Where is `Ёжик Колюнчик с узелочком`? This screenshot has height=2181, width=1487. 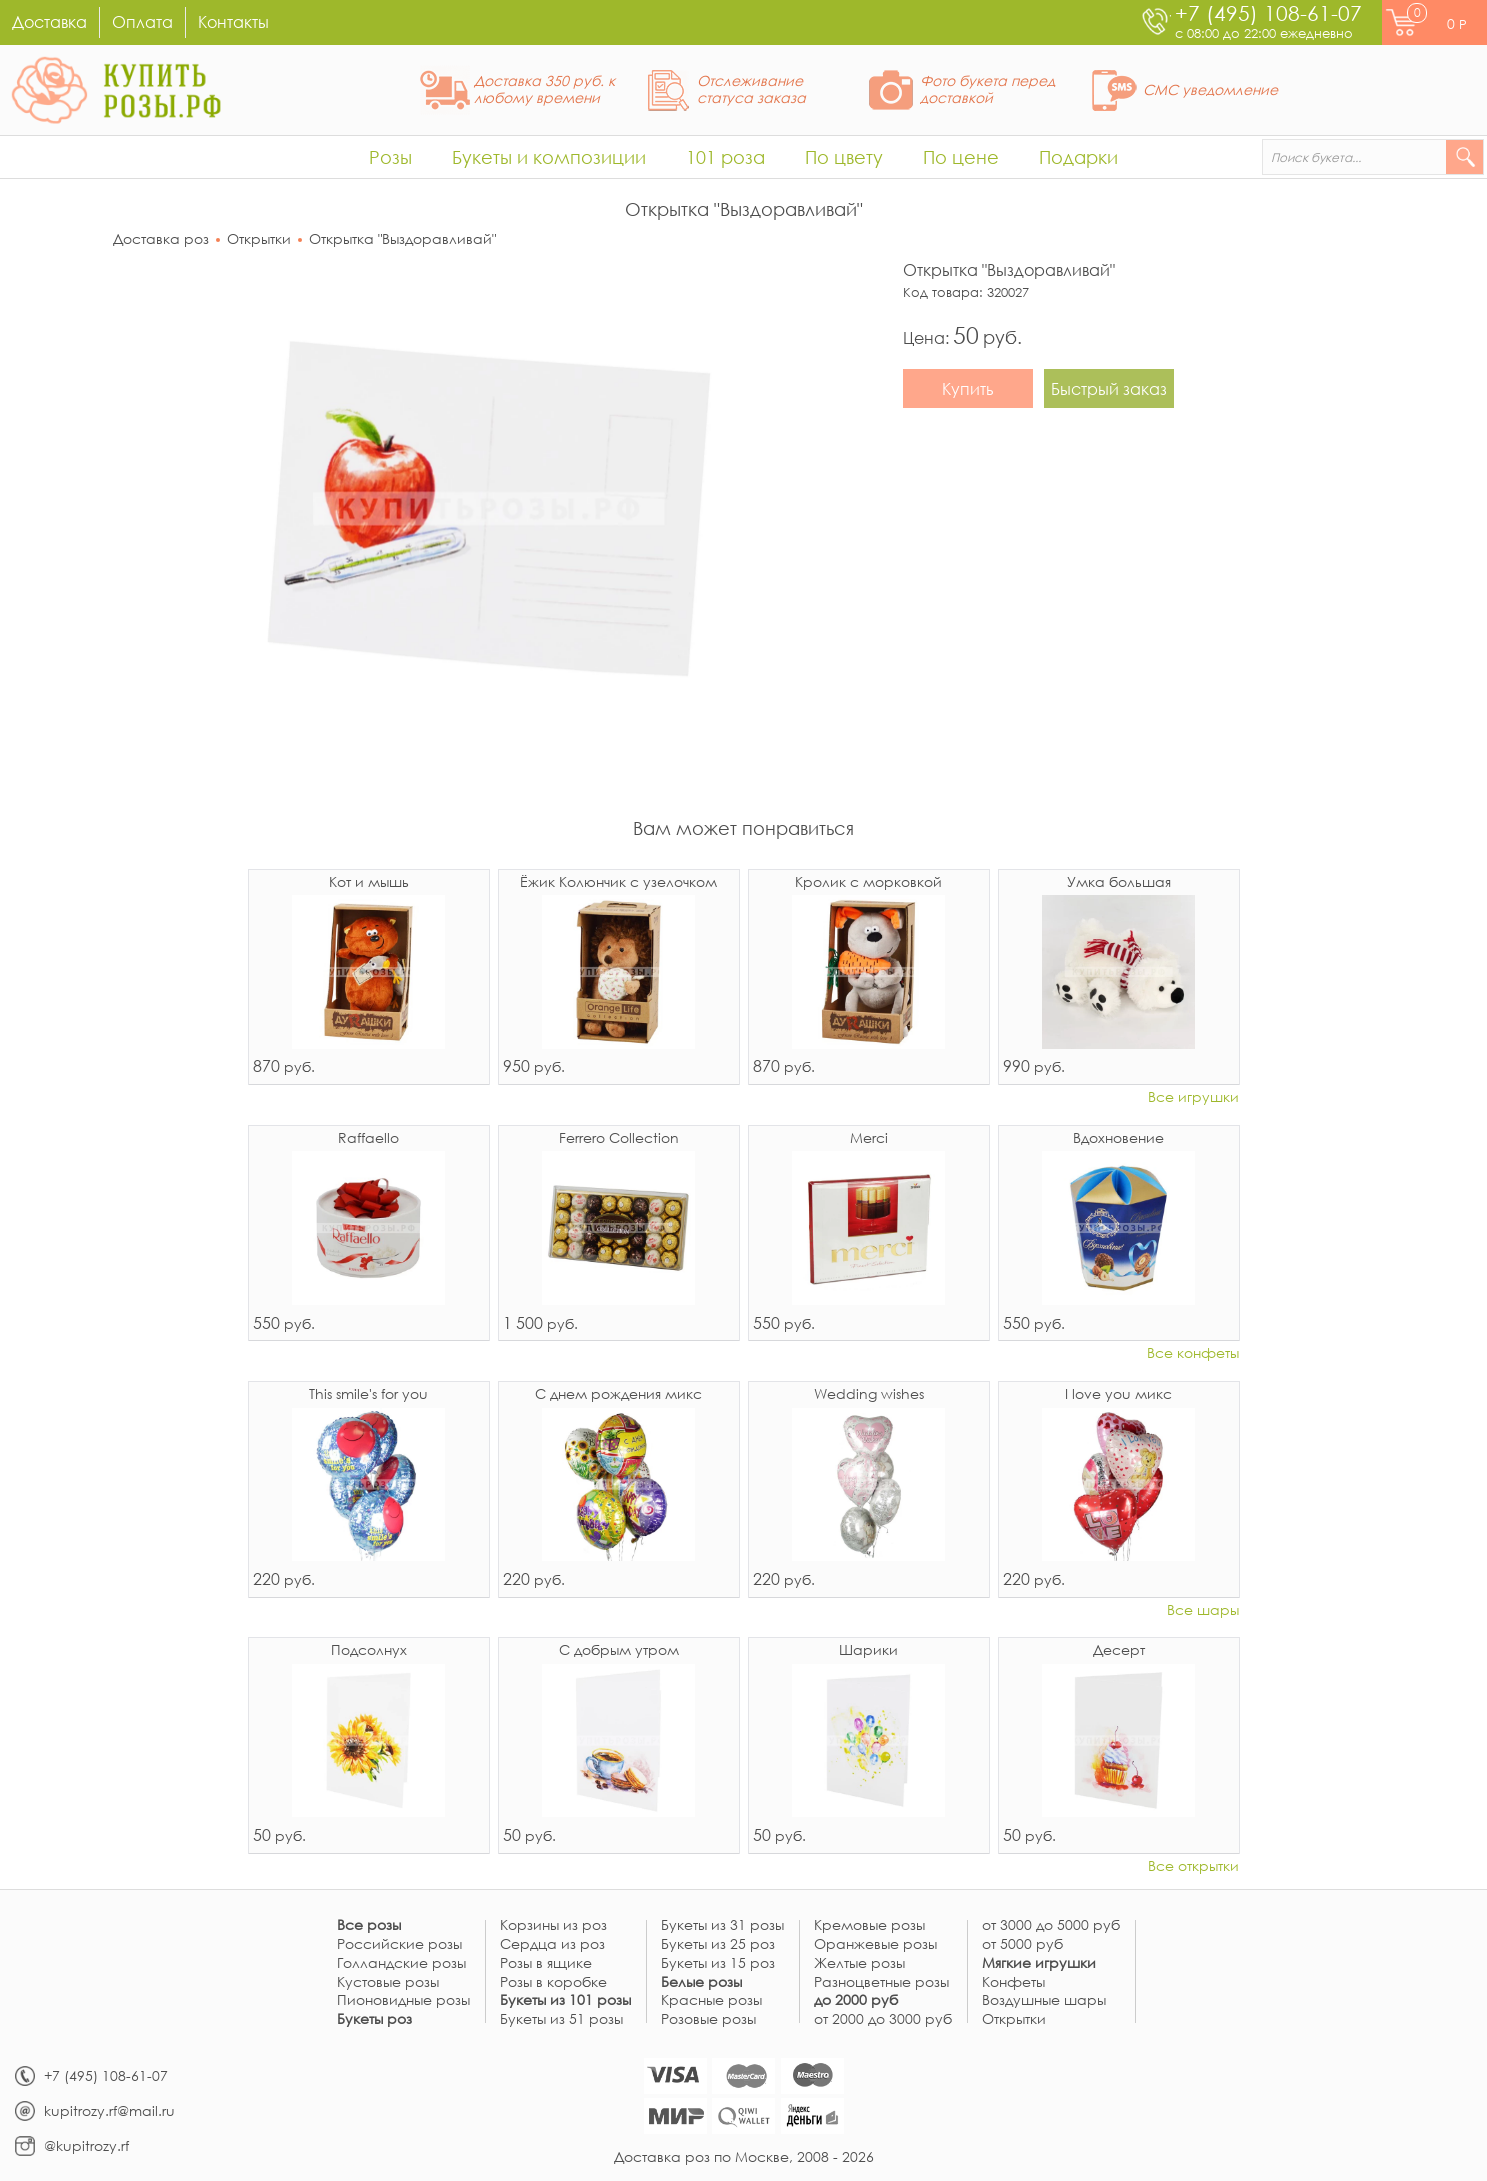 Ёжик Колюнчик с узелочком is located at coordinates (618, 883).